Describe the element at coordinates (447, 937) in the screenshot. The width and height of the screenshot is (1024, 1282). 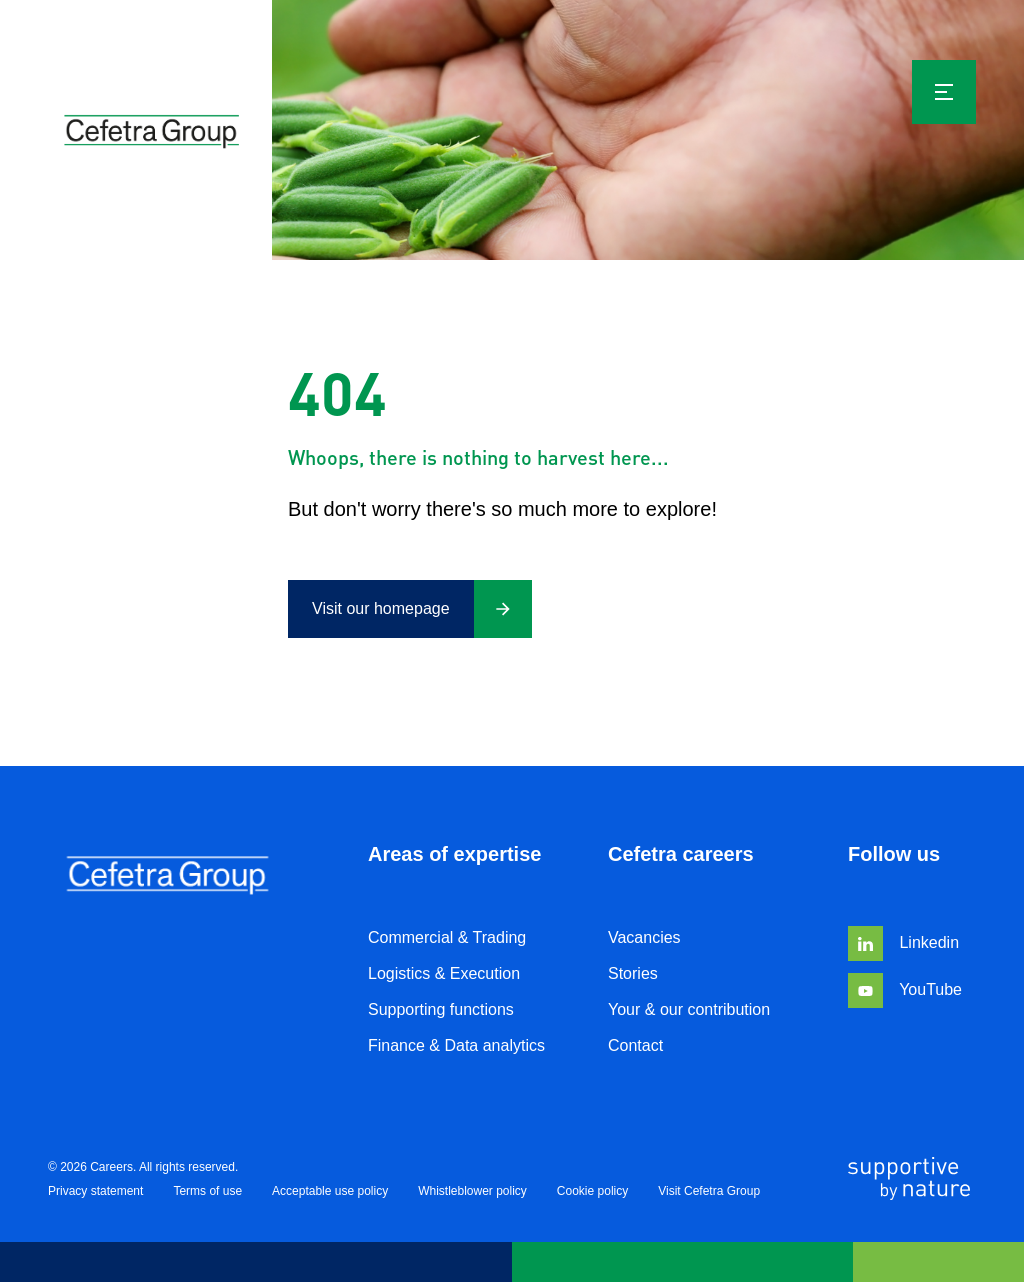
I see `Commercial & Trading` at that location.